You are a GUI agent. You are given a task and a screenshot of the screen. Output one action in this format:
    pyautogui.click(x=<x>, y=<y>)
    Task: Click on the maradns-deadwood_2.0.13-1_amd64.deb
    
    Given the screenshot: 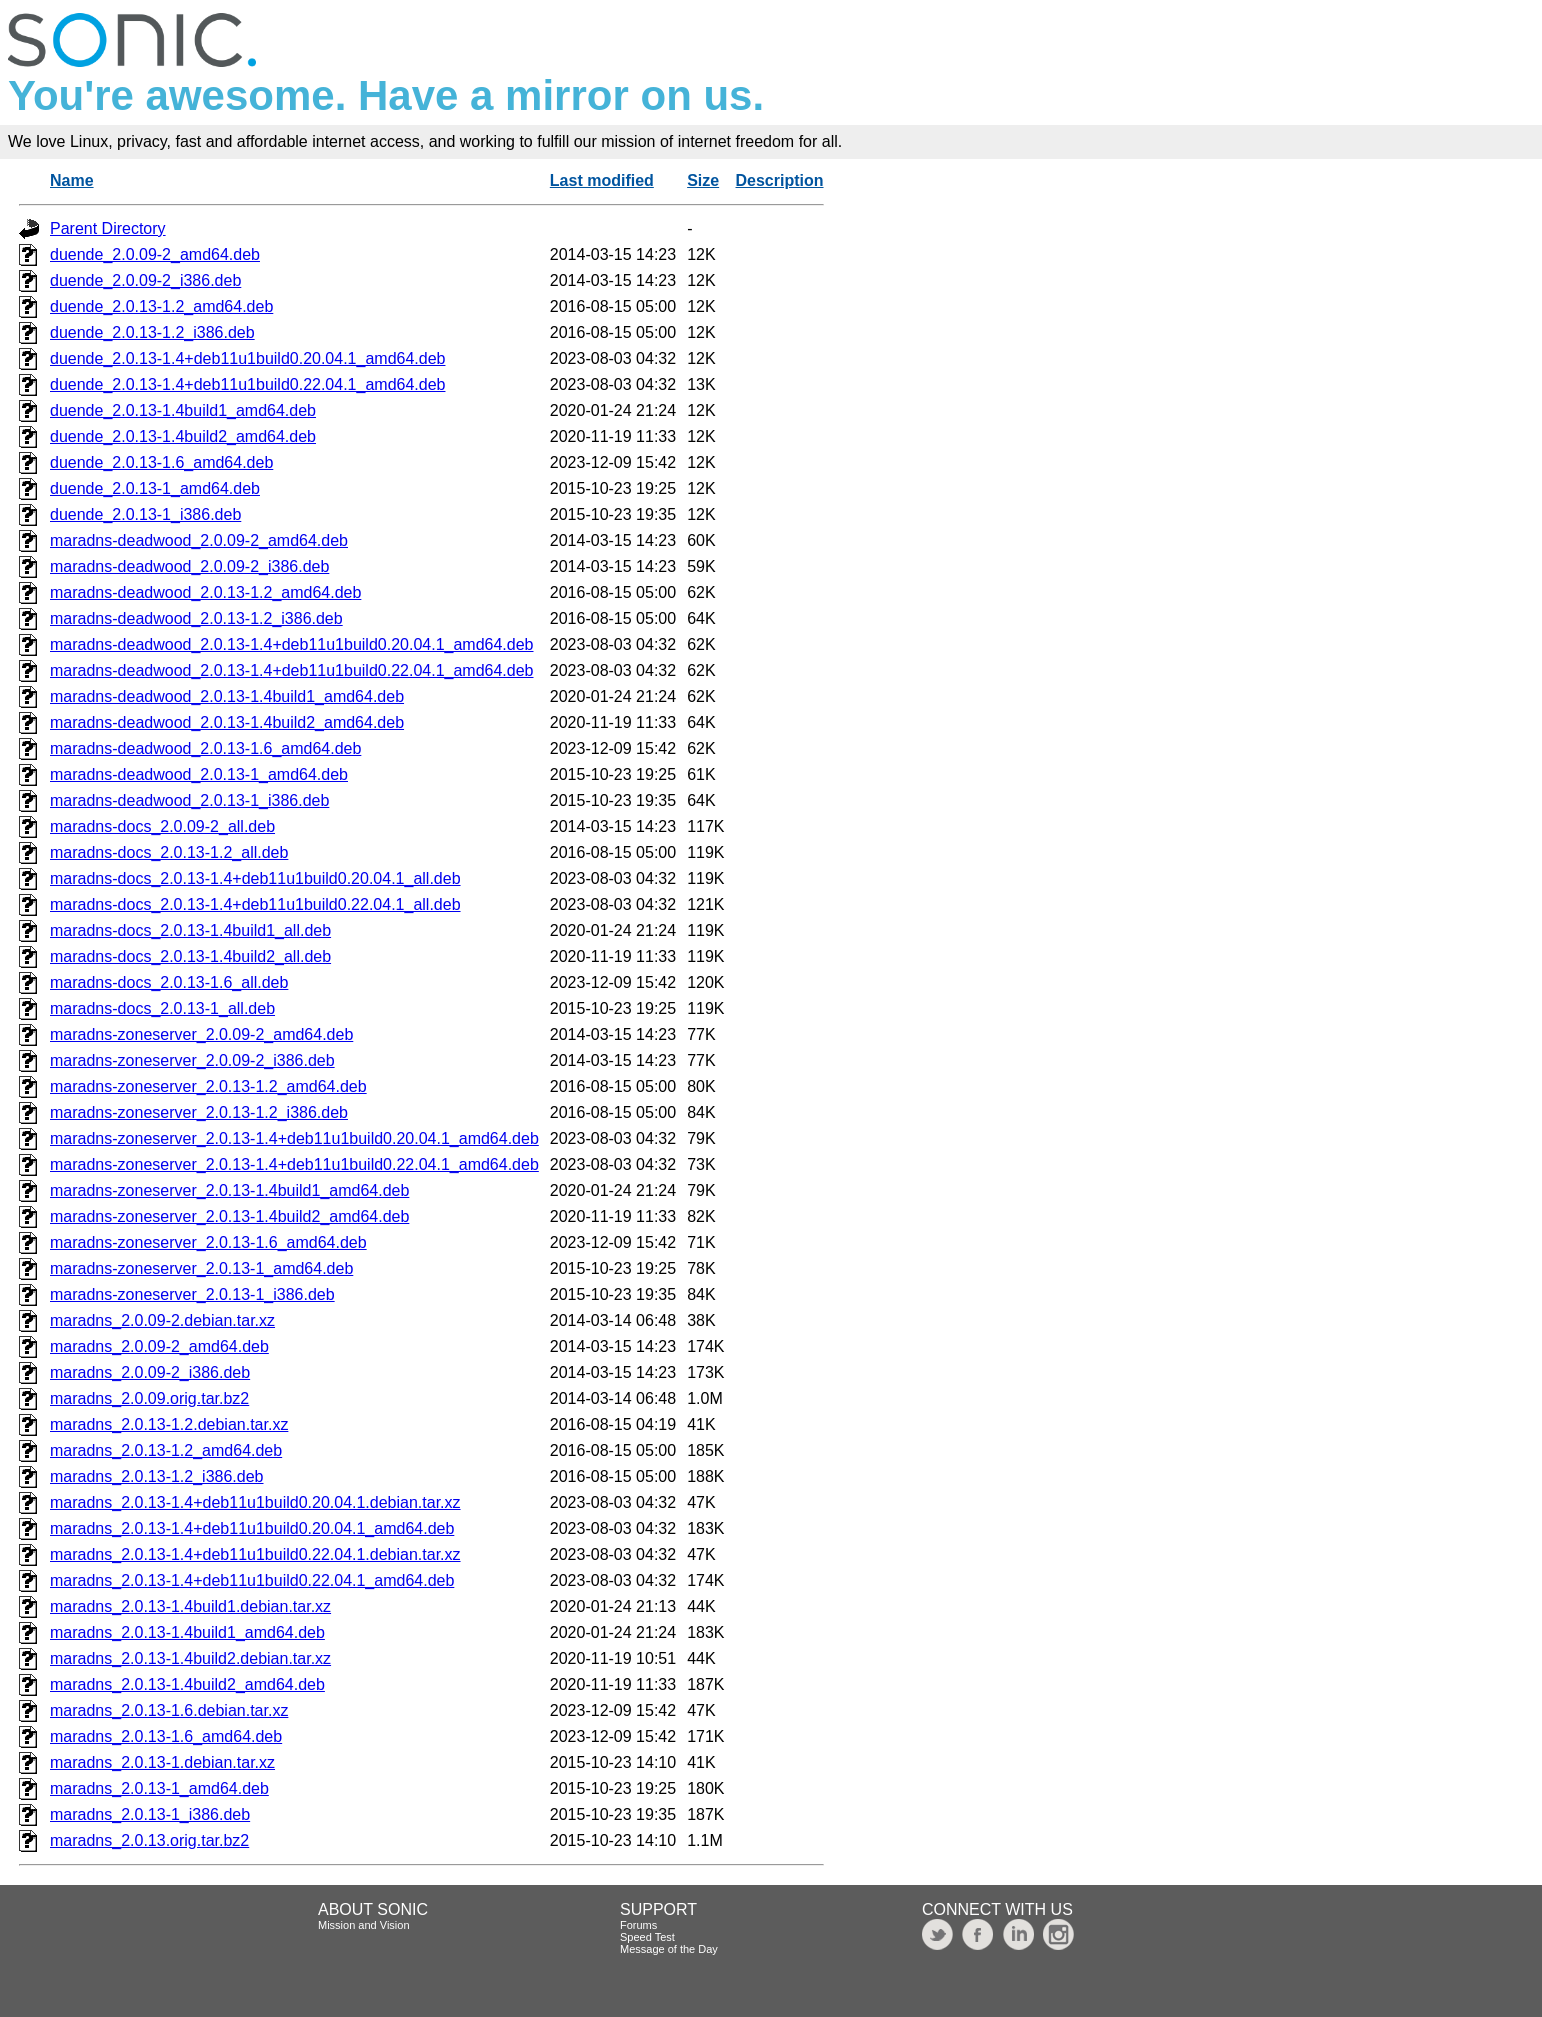 What is the action you would take?
    pyautogui.click(x=199, y=774)
    